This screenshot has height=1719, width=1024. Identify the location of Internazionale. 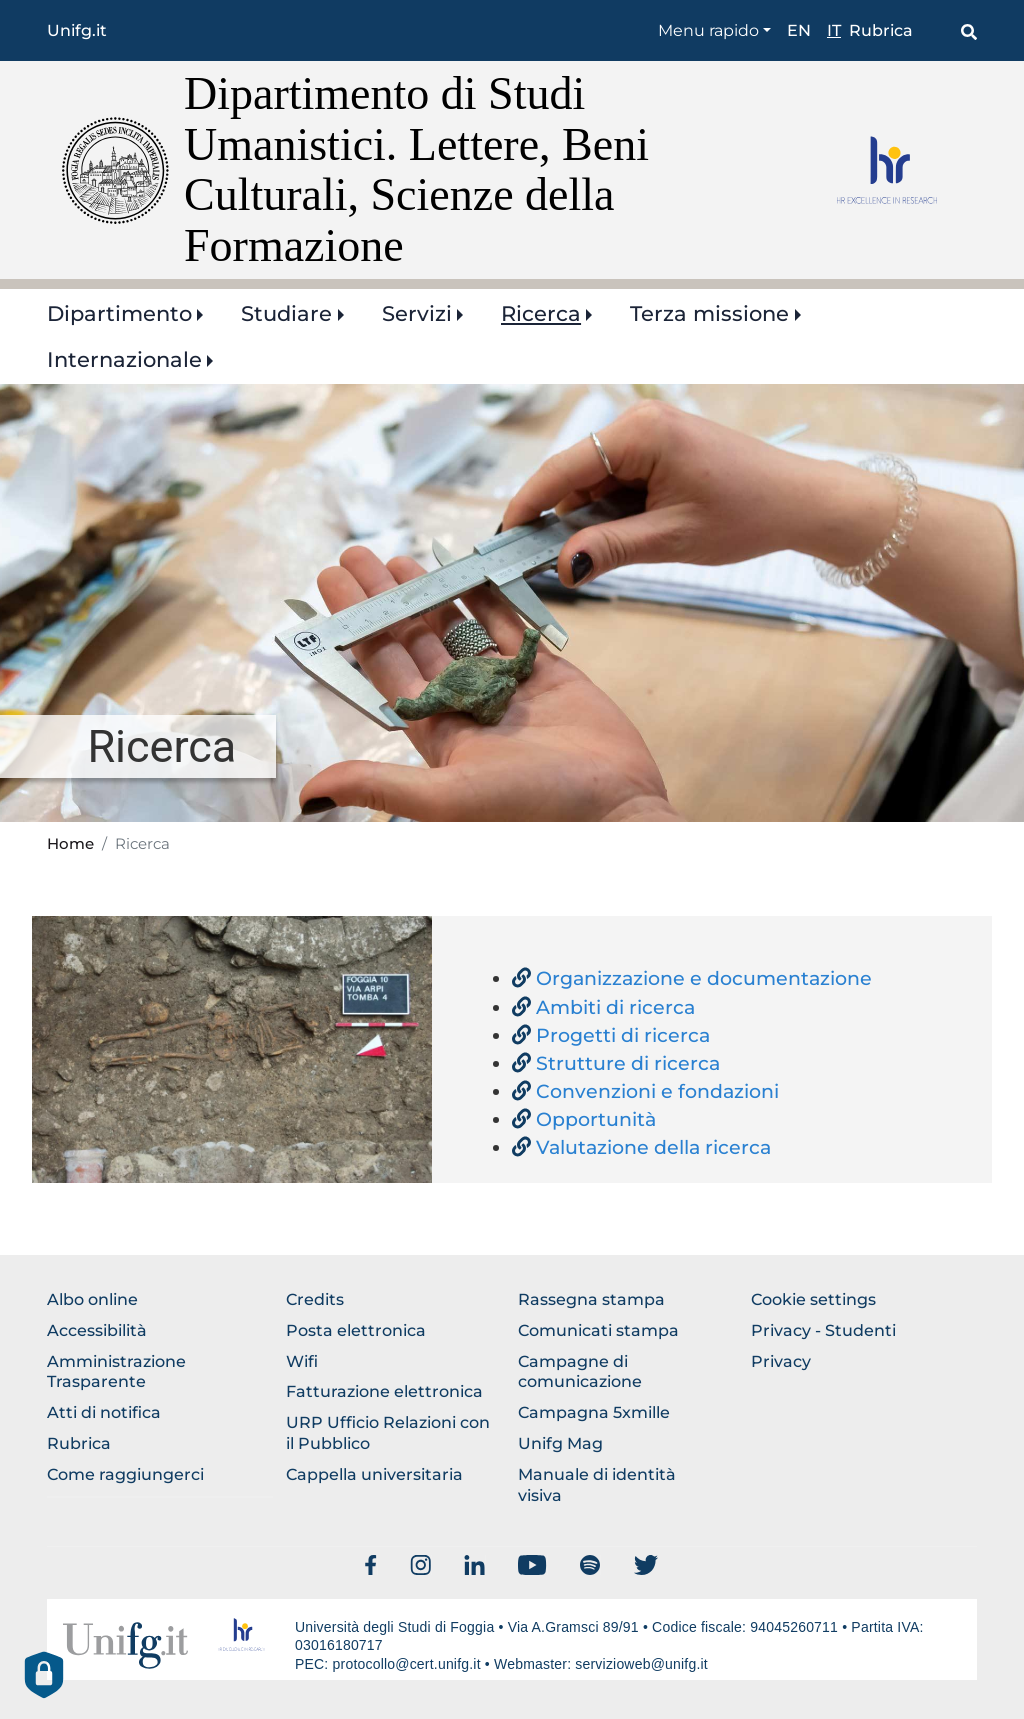
(124, 359).